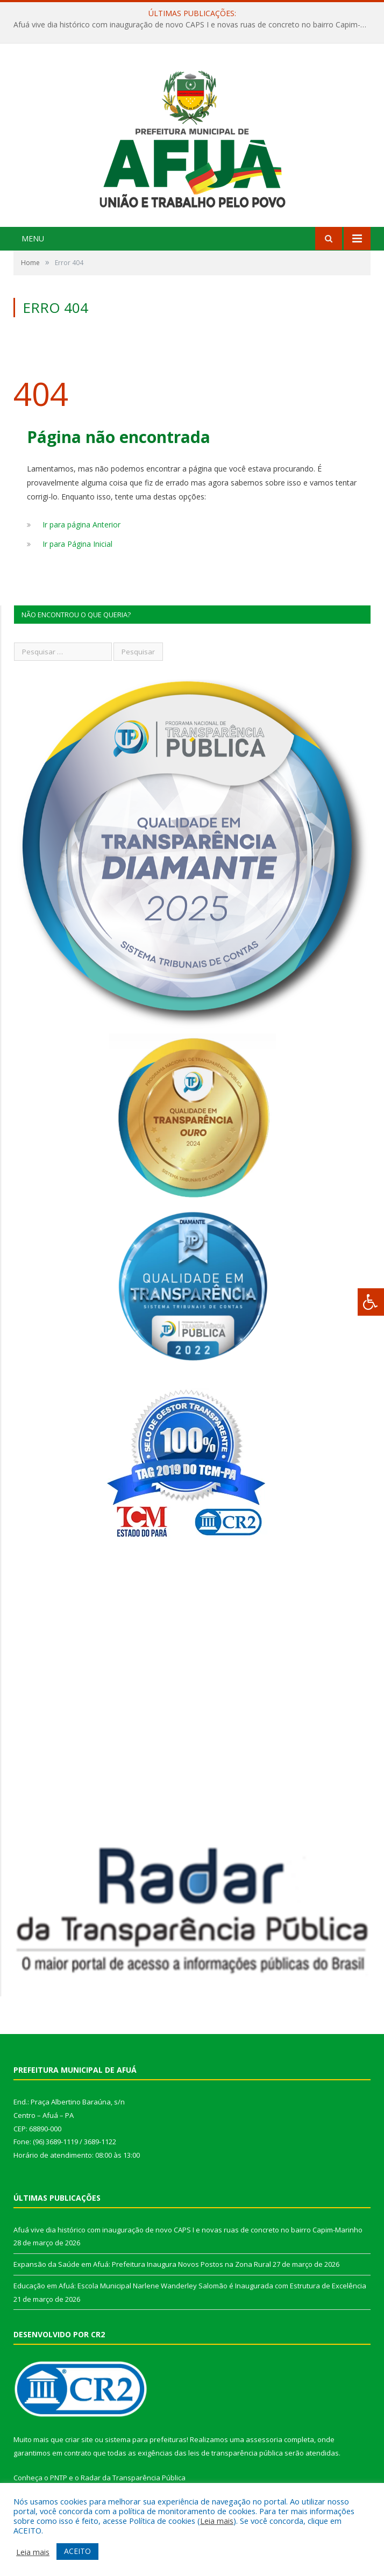 The image size is (384, 2576). What do you see at coordinates (216, 2520) in the screenshot?
I see `Leia mais` at bounding box center [216, 2520].